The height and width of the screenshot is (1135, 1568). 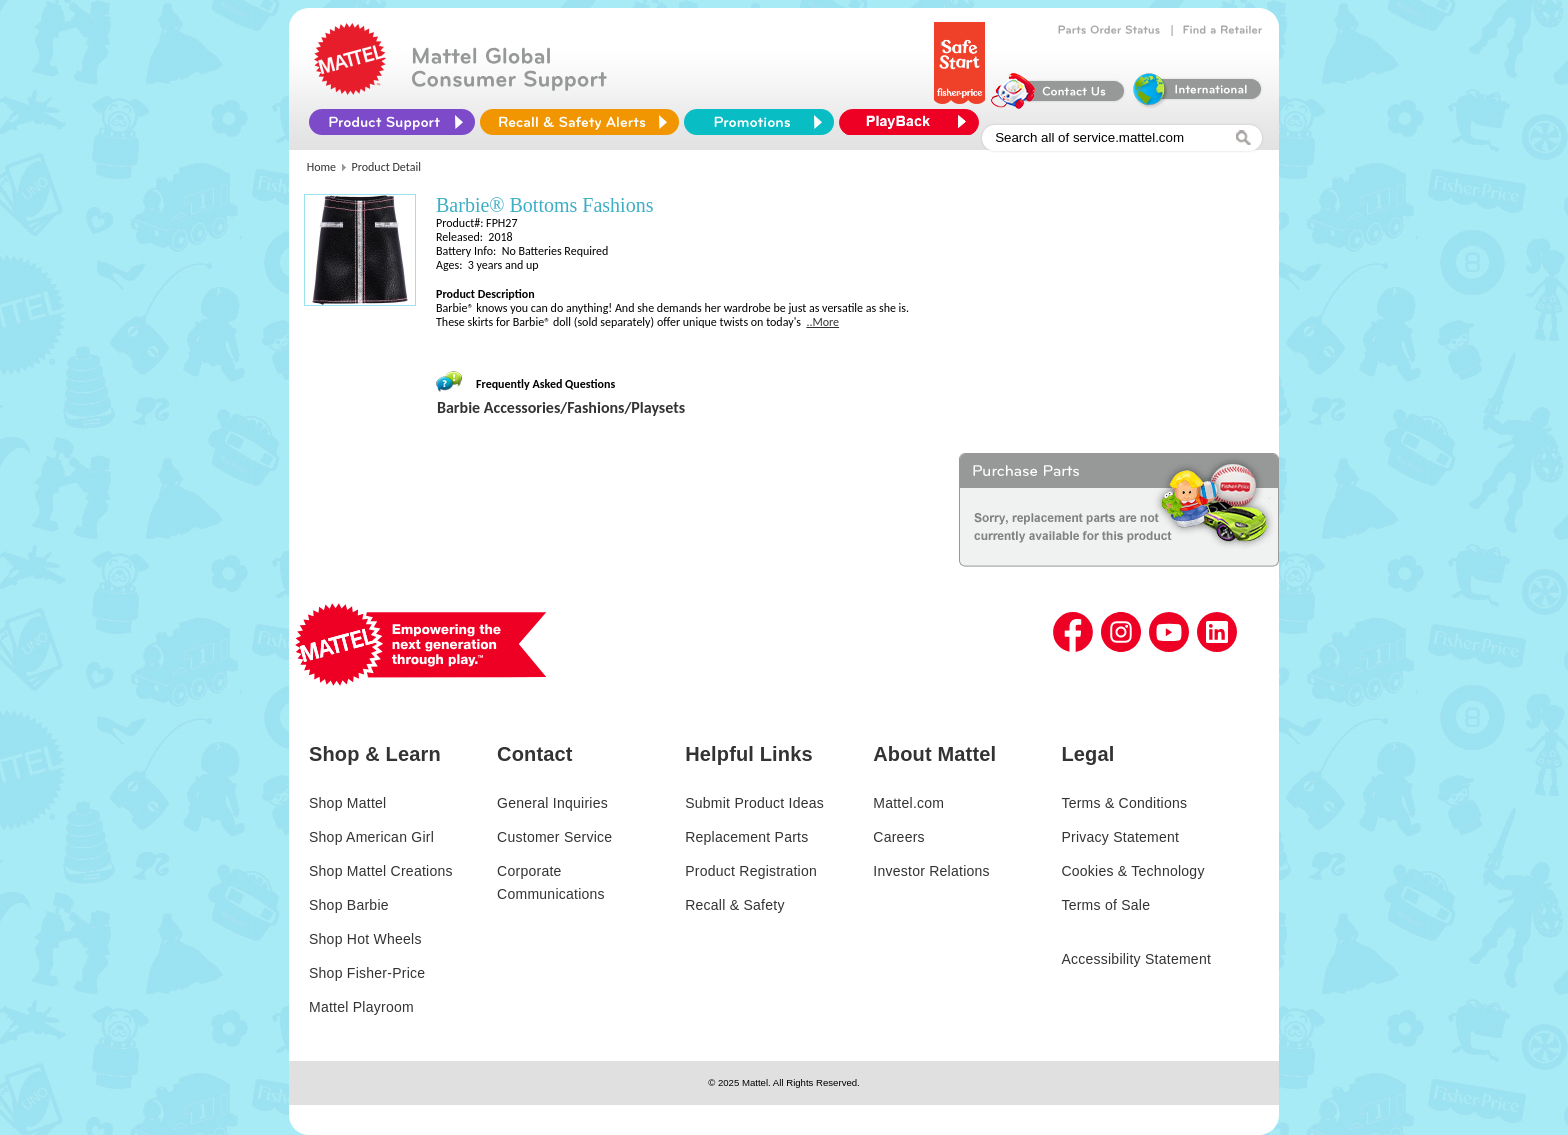 What do you see at coordinates (931, 871) in the screenshot?
I see `Investor Relations` at bounding box center [931, 871].